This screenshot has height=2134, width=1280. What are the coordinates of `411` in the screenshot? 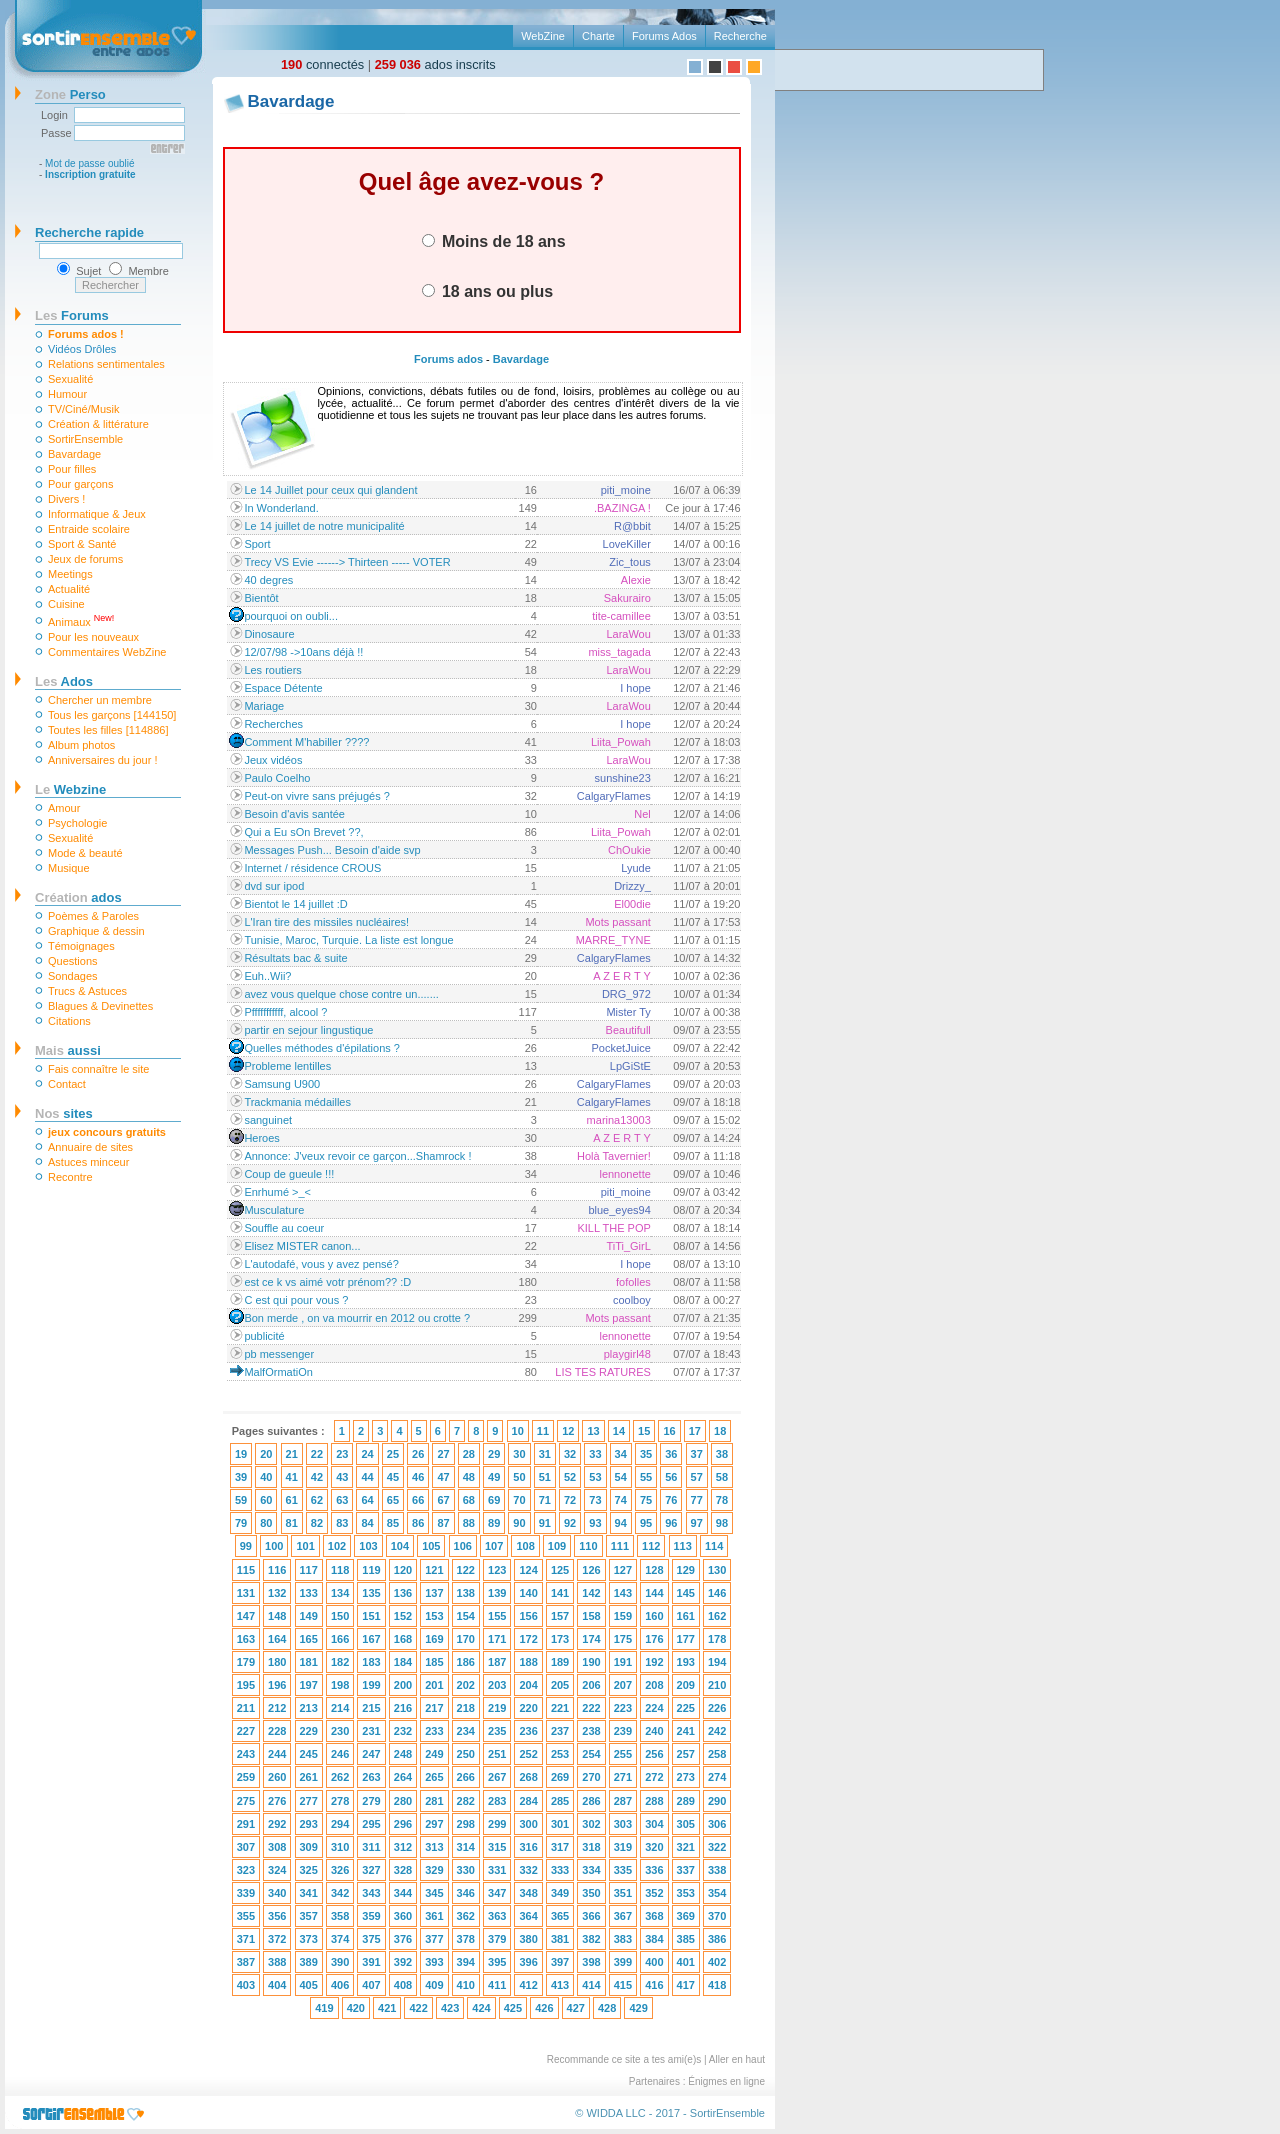 It's located at (497, 1985).